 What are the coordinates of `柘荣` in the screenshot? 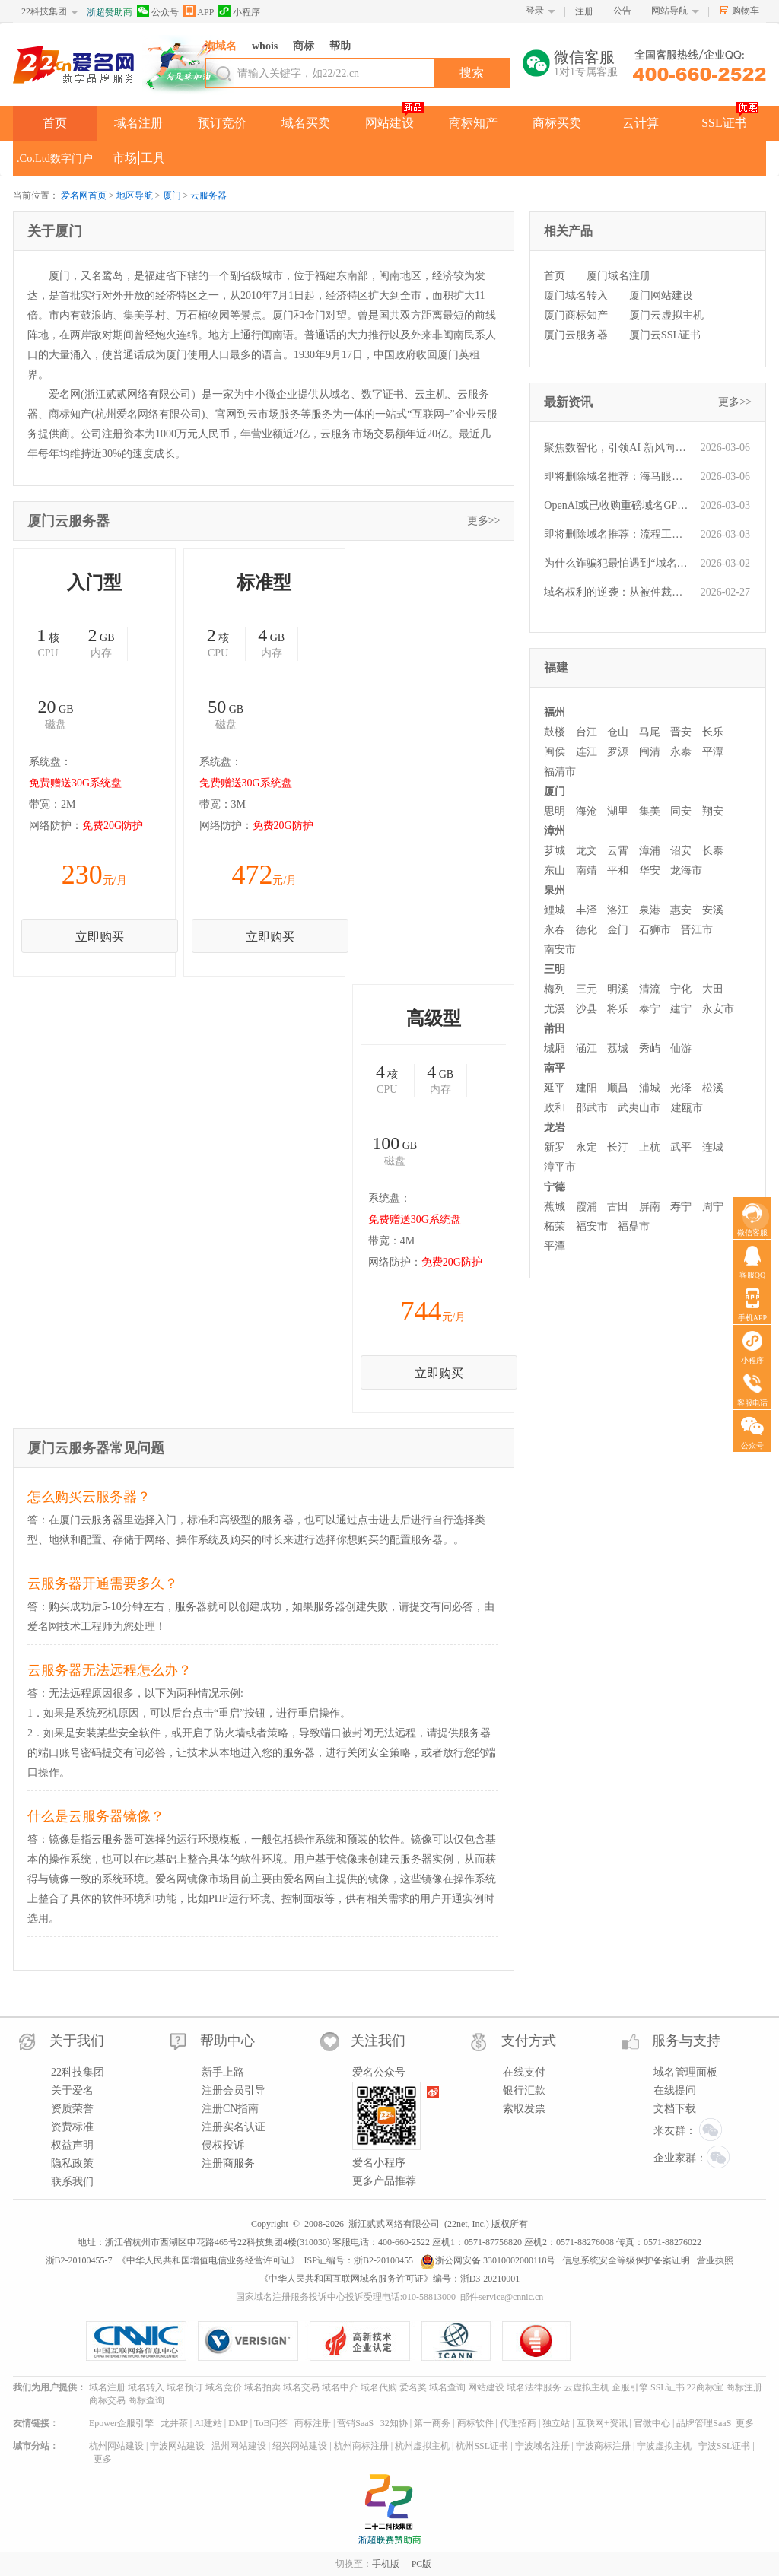 It's located at (554, 1226).